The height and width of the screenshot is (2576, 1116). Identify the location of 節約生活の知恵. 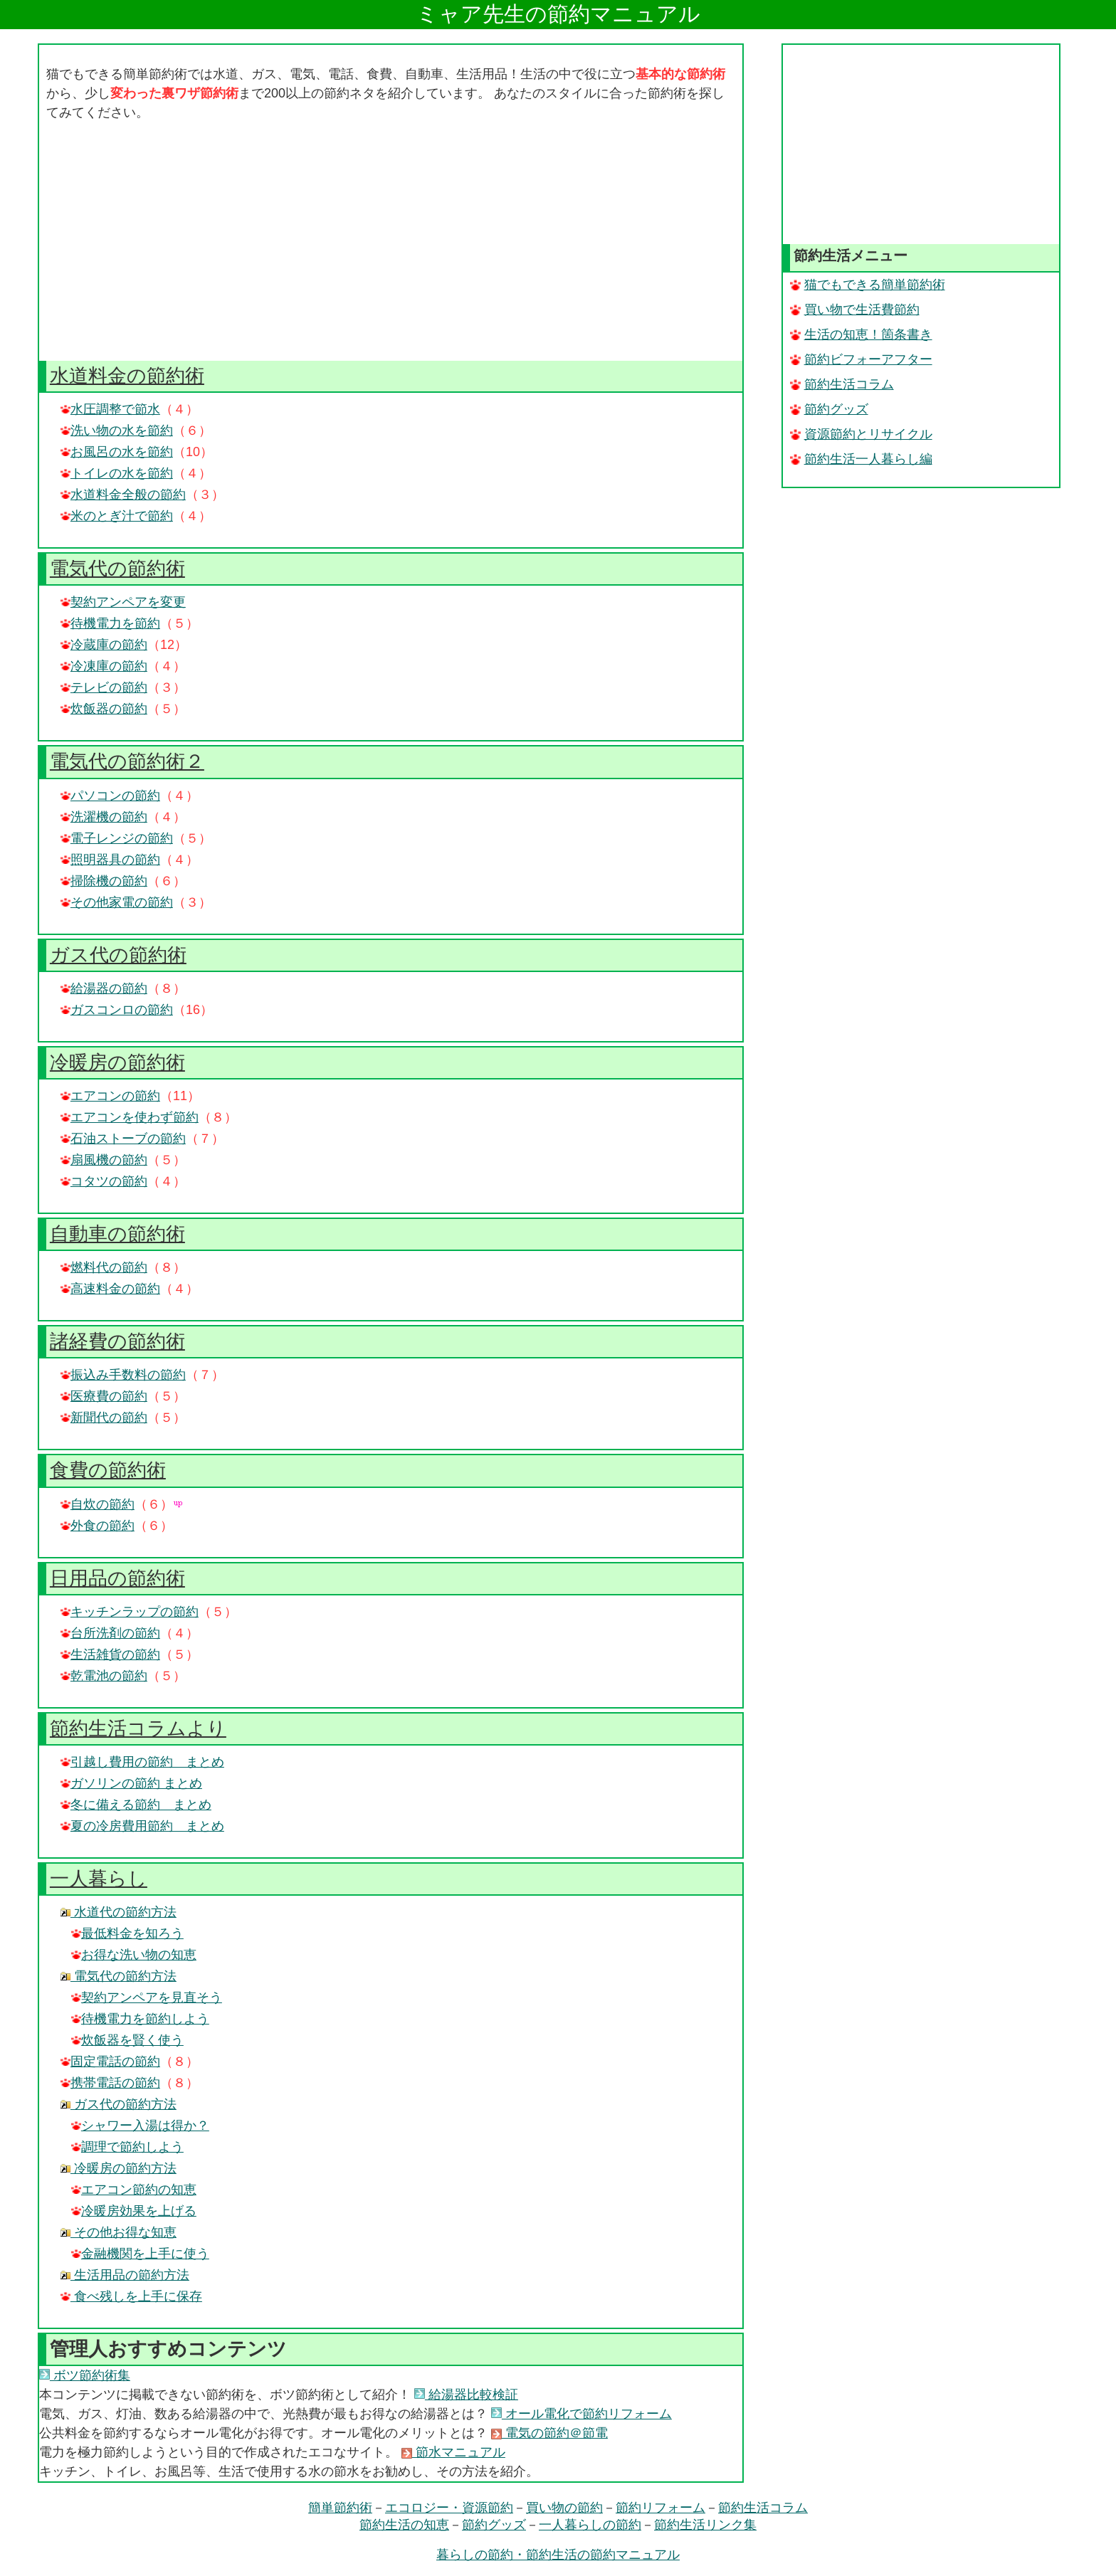
(404, 2525).